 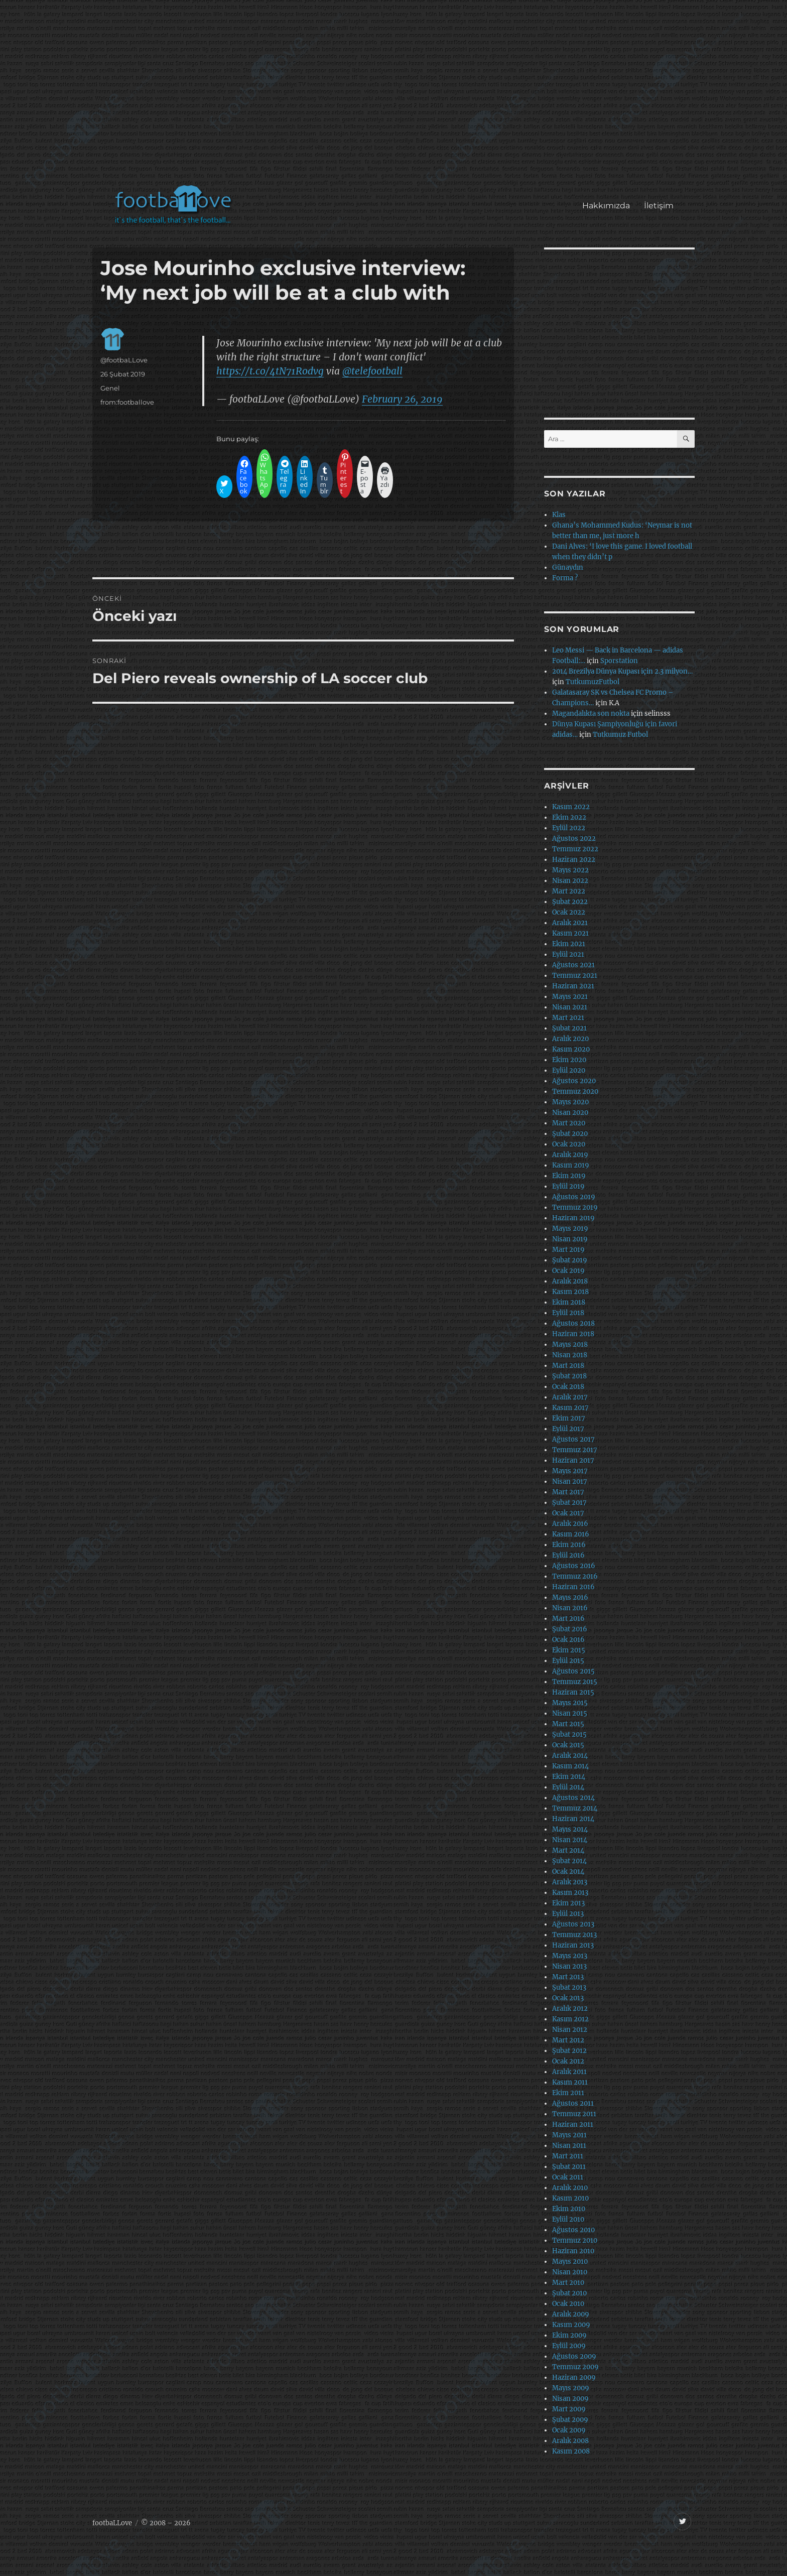 What do you see at coordinates (402, 399) in the screenshot?
I see `February 26, 2019` at bounding box center [402, 399].